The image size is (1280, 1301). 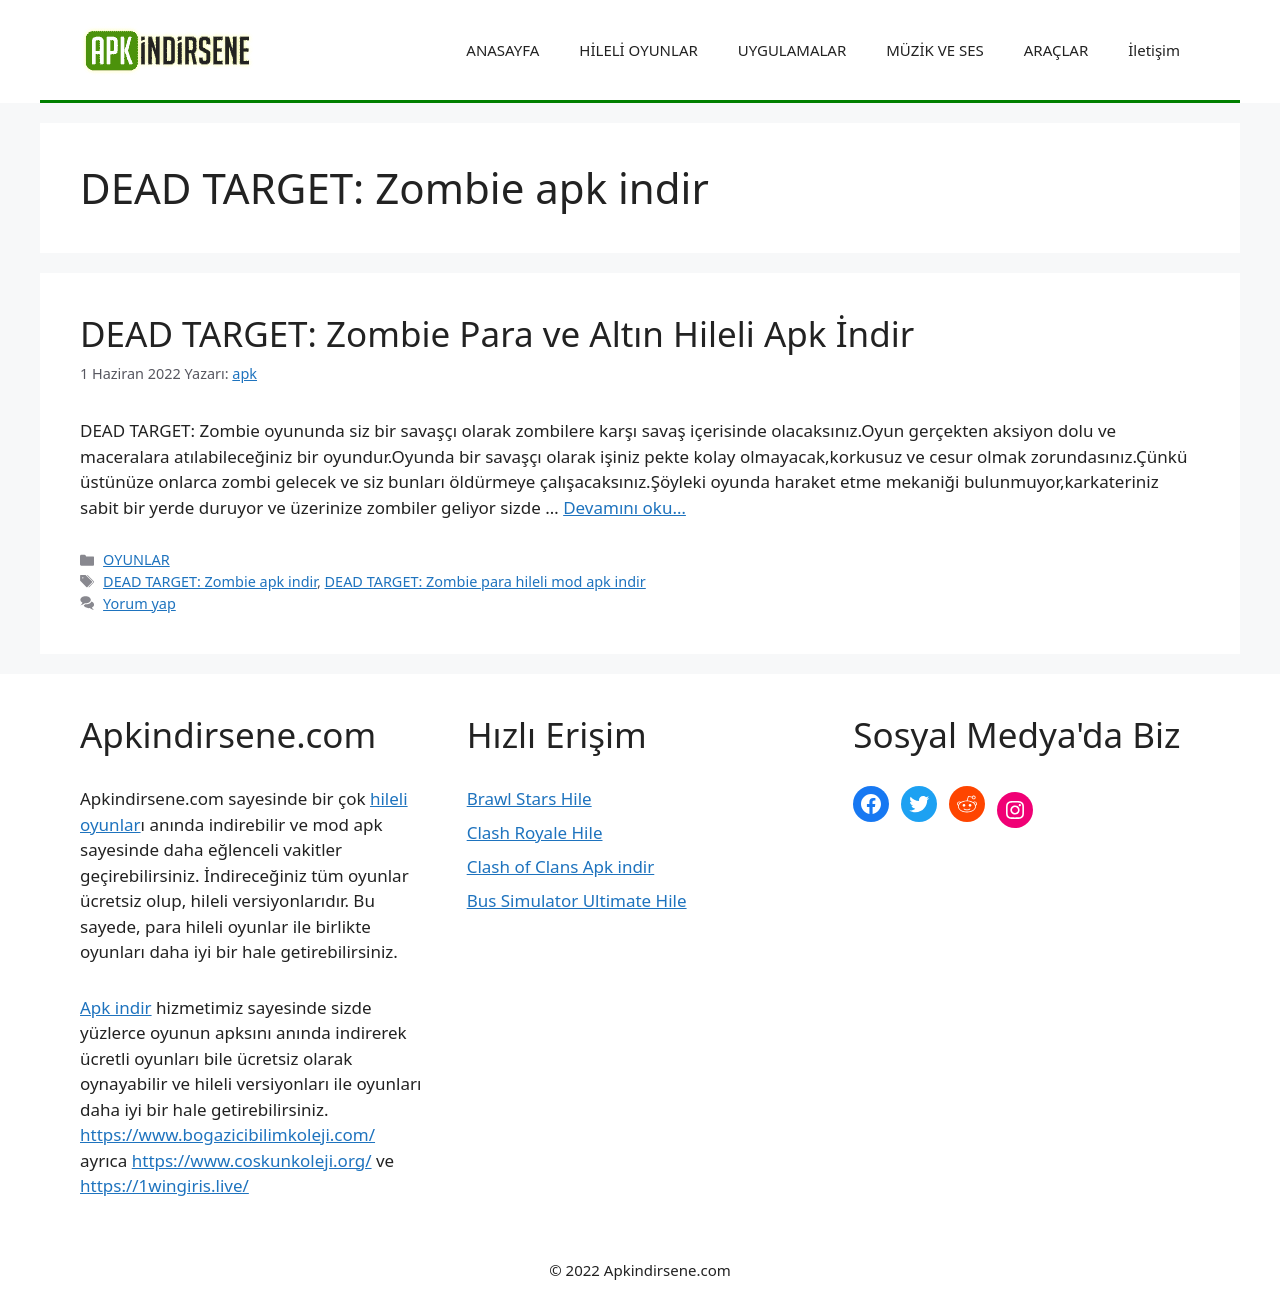 I want to click on [Twitter: https://twitter.com/apk_indirsene], so click(x=919, y=804).